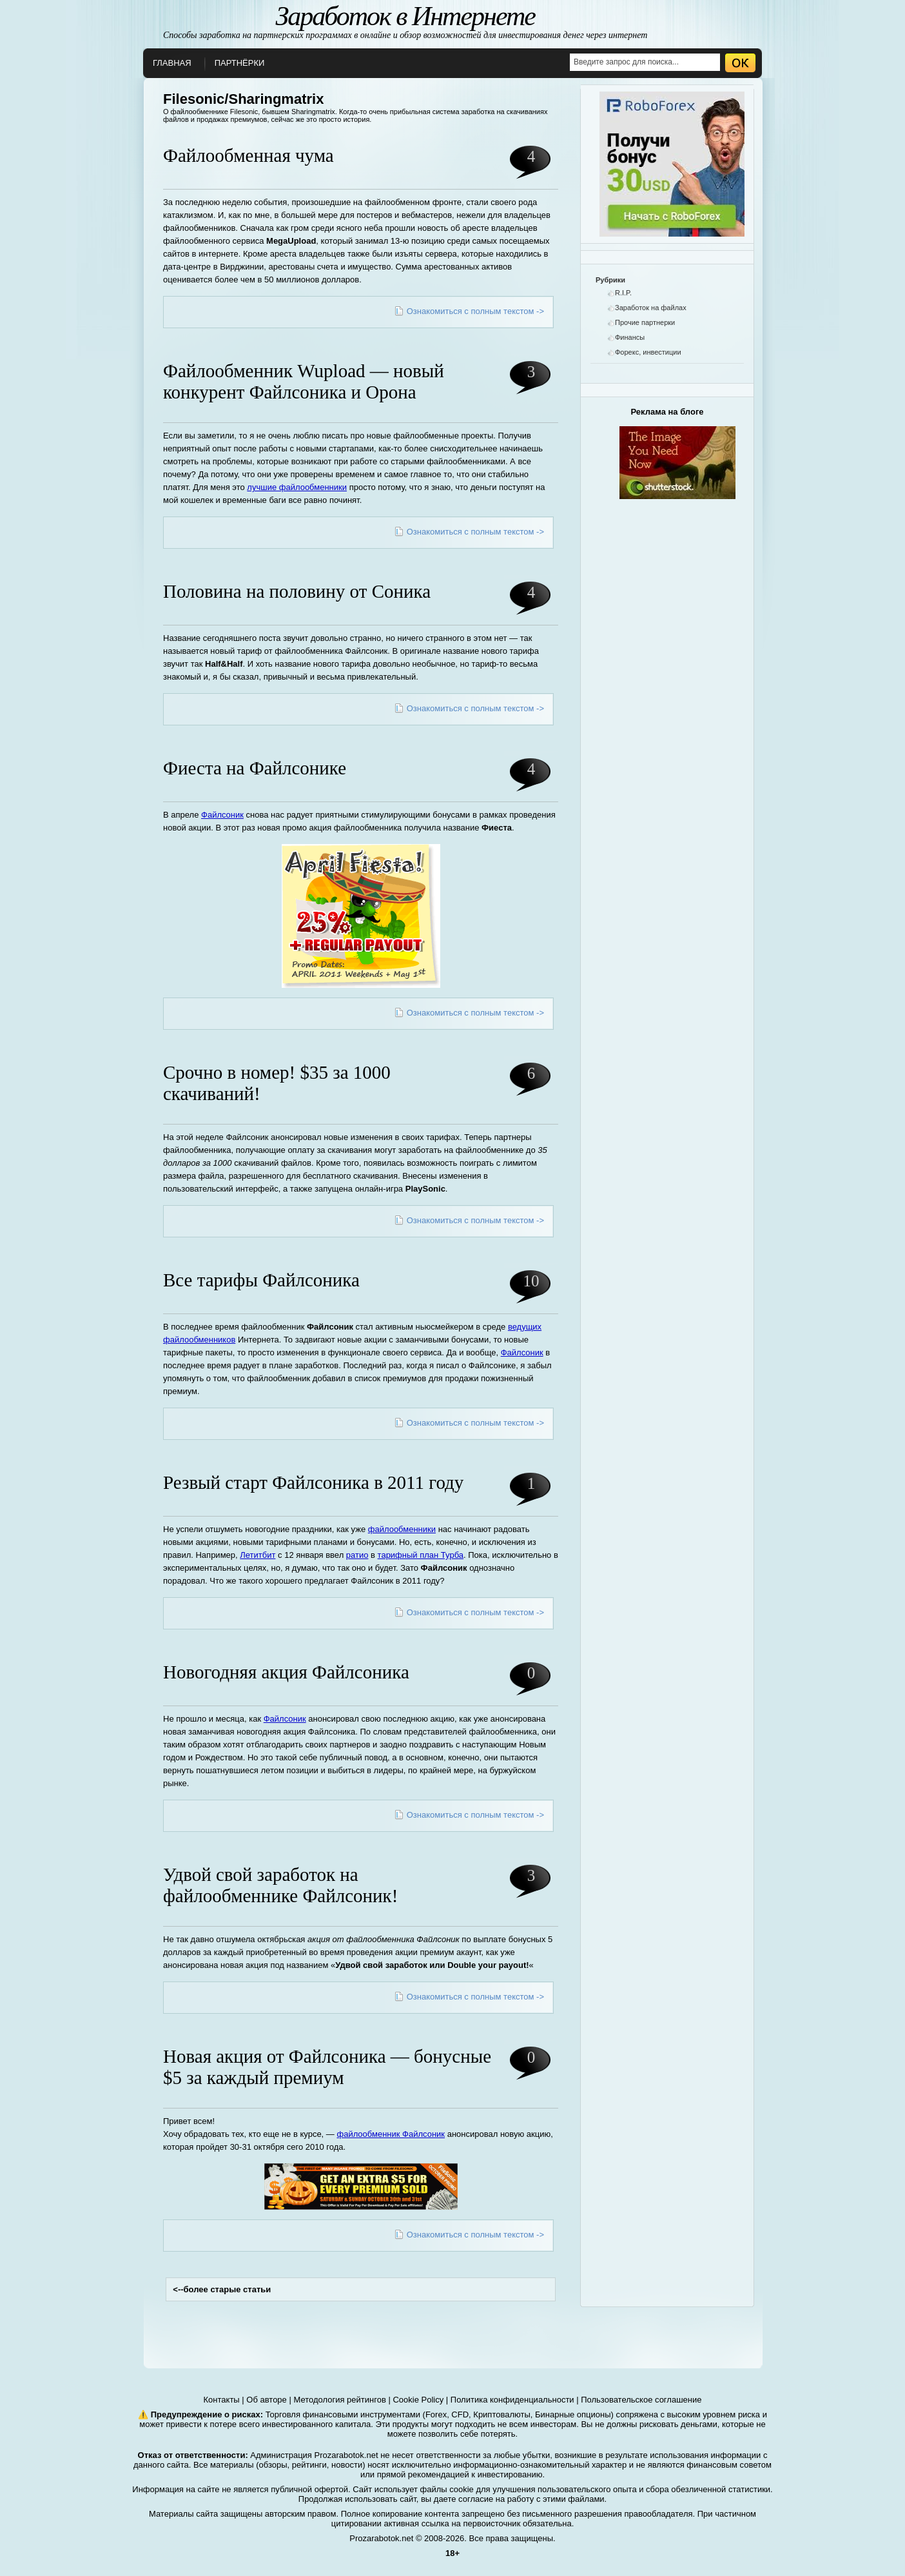 The image size is (905, 2576). What do you see at coordinates (418, 2399) in the screenshot?
I see `Cookie Policy` at bounding box center [418, 2399].